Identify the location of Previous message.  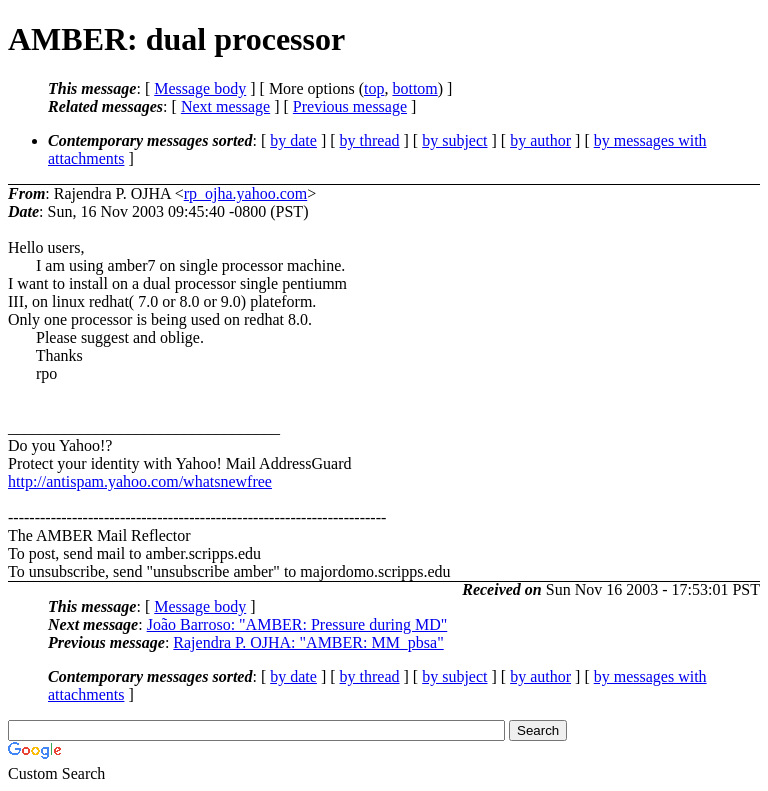
(350, 106).